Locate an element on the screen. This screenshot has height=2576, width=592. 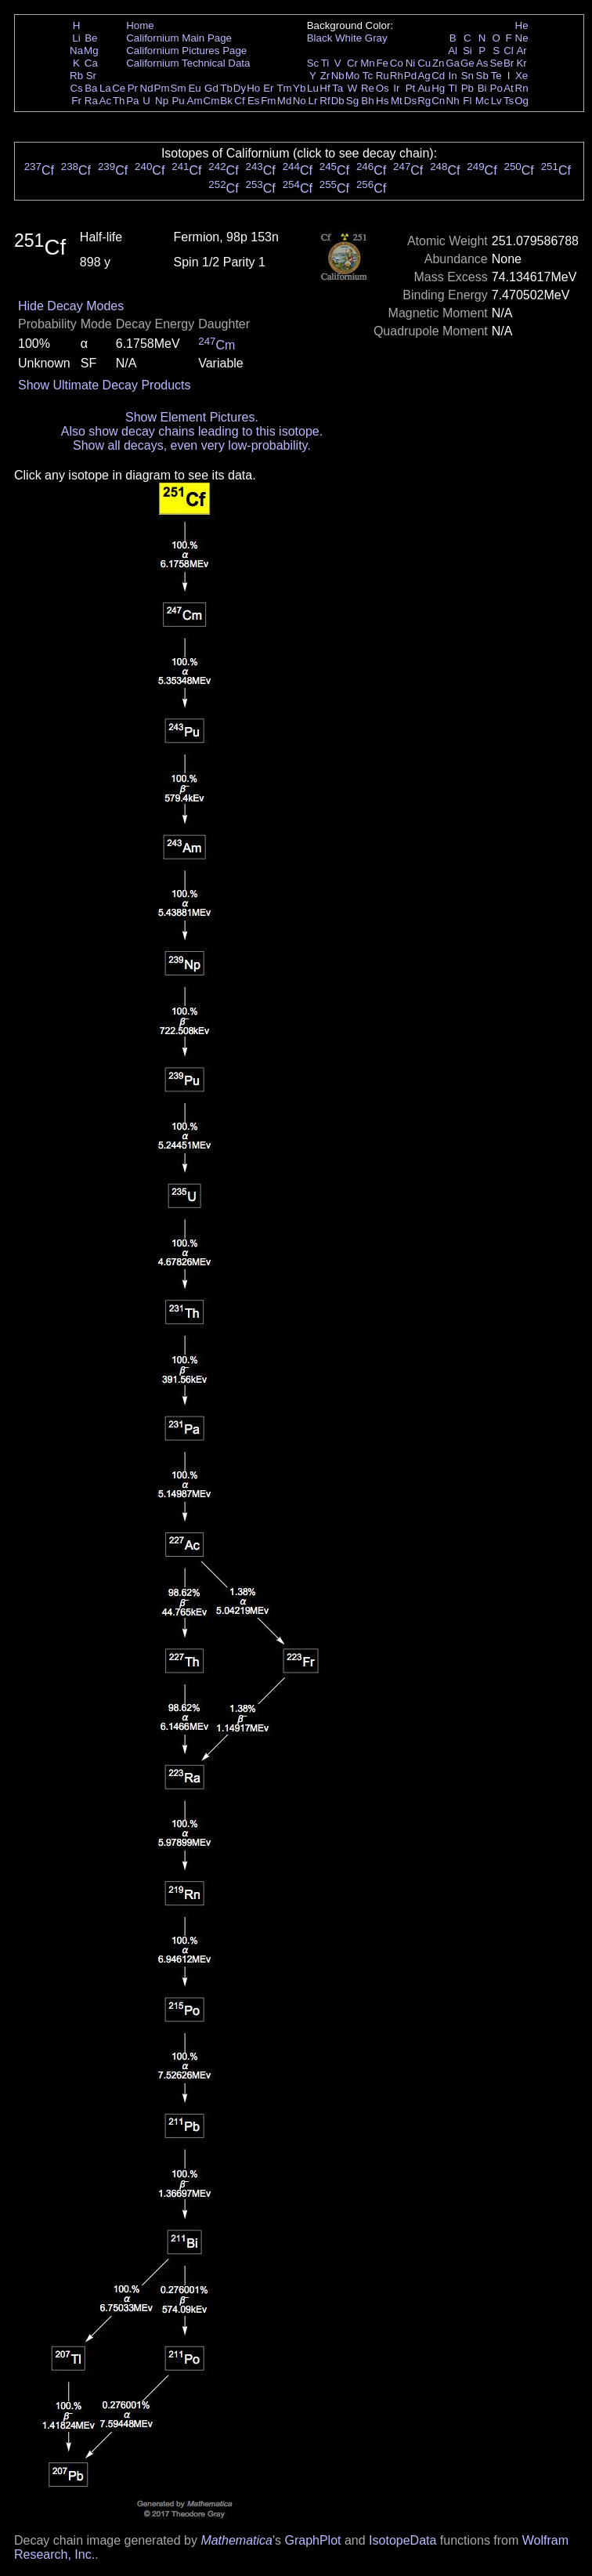
Cd is located at coordinates (438, 75).